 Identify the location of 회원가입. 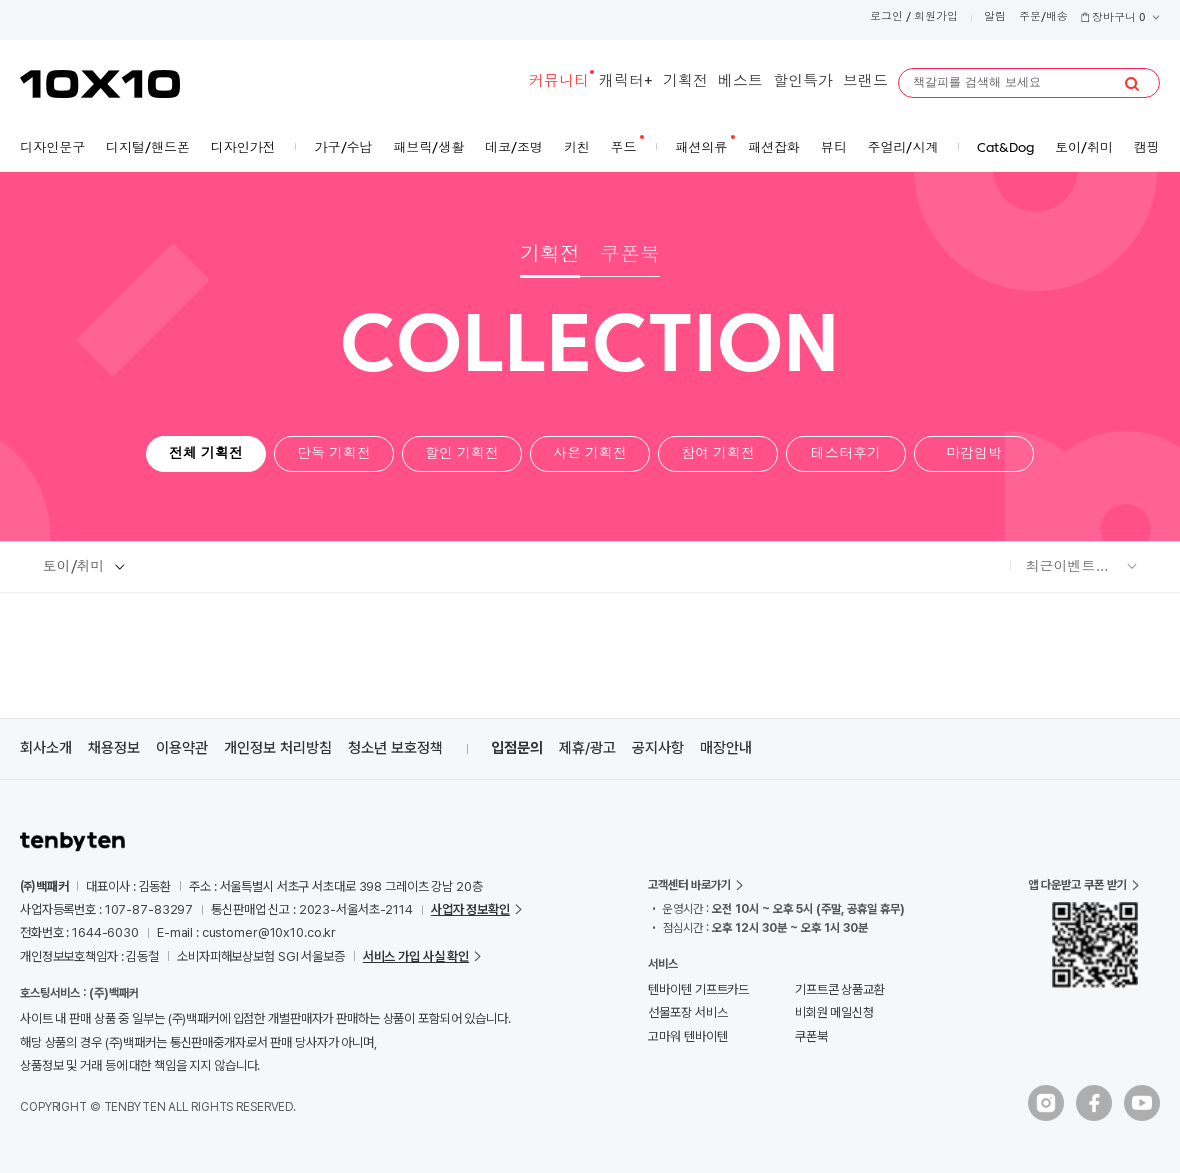
(936, 17).